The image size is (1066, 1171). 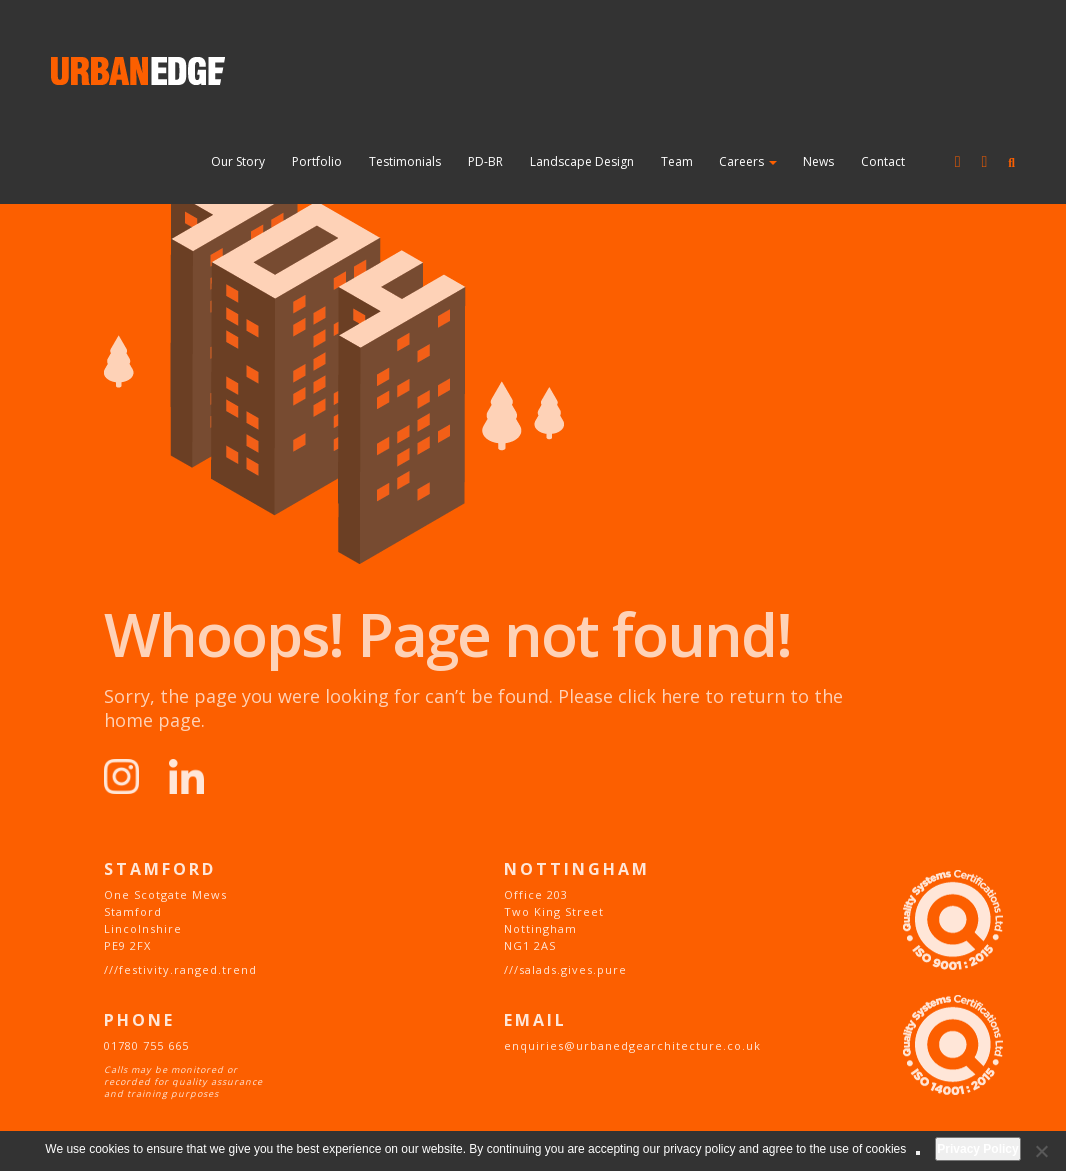 What do you see at coordinates (659, 696) in the screenshot?
I see `click here` at bounding box center [659, 696].